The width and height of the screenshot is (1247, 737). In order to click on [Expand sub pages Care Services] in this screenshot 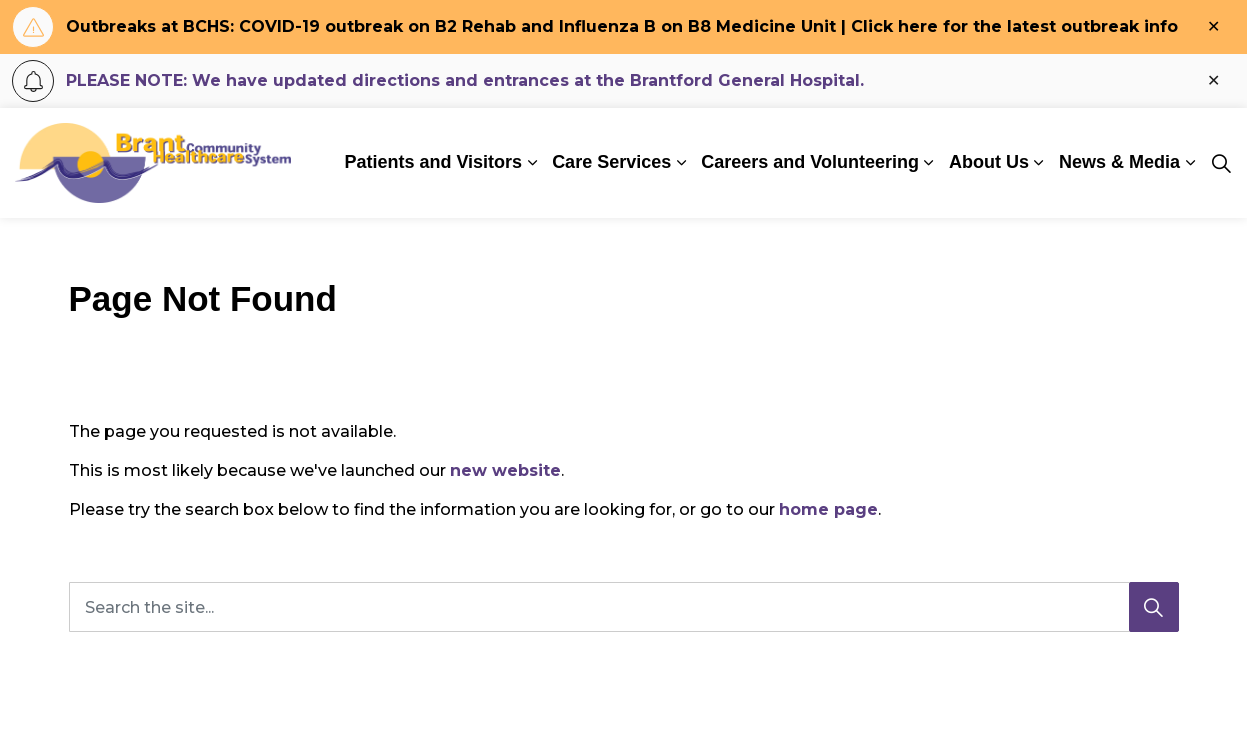, I will do `click(681, 163)`.